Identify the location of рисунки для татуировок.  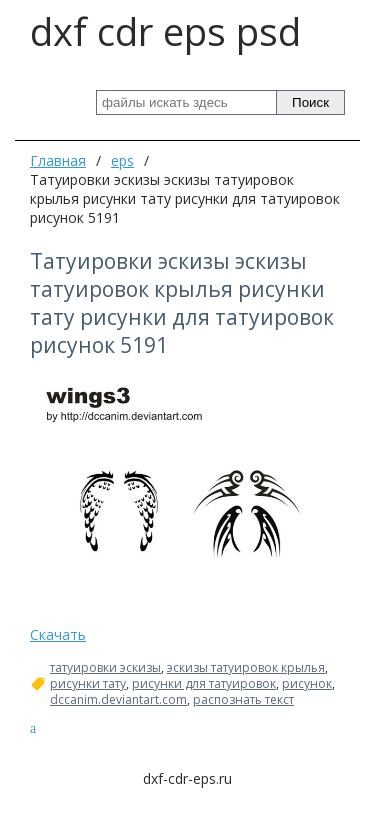
(204, 684).